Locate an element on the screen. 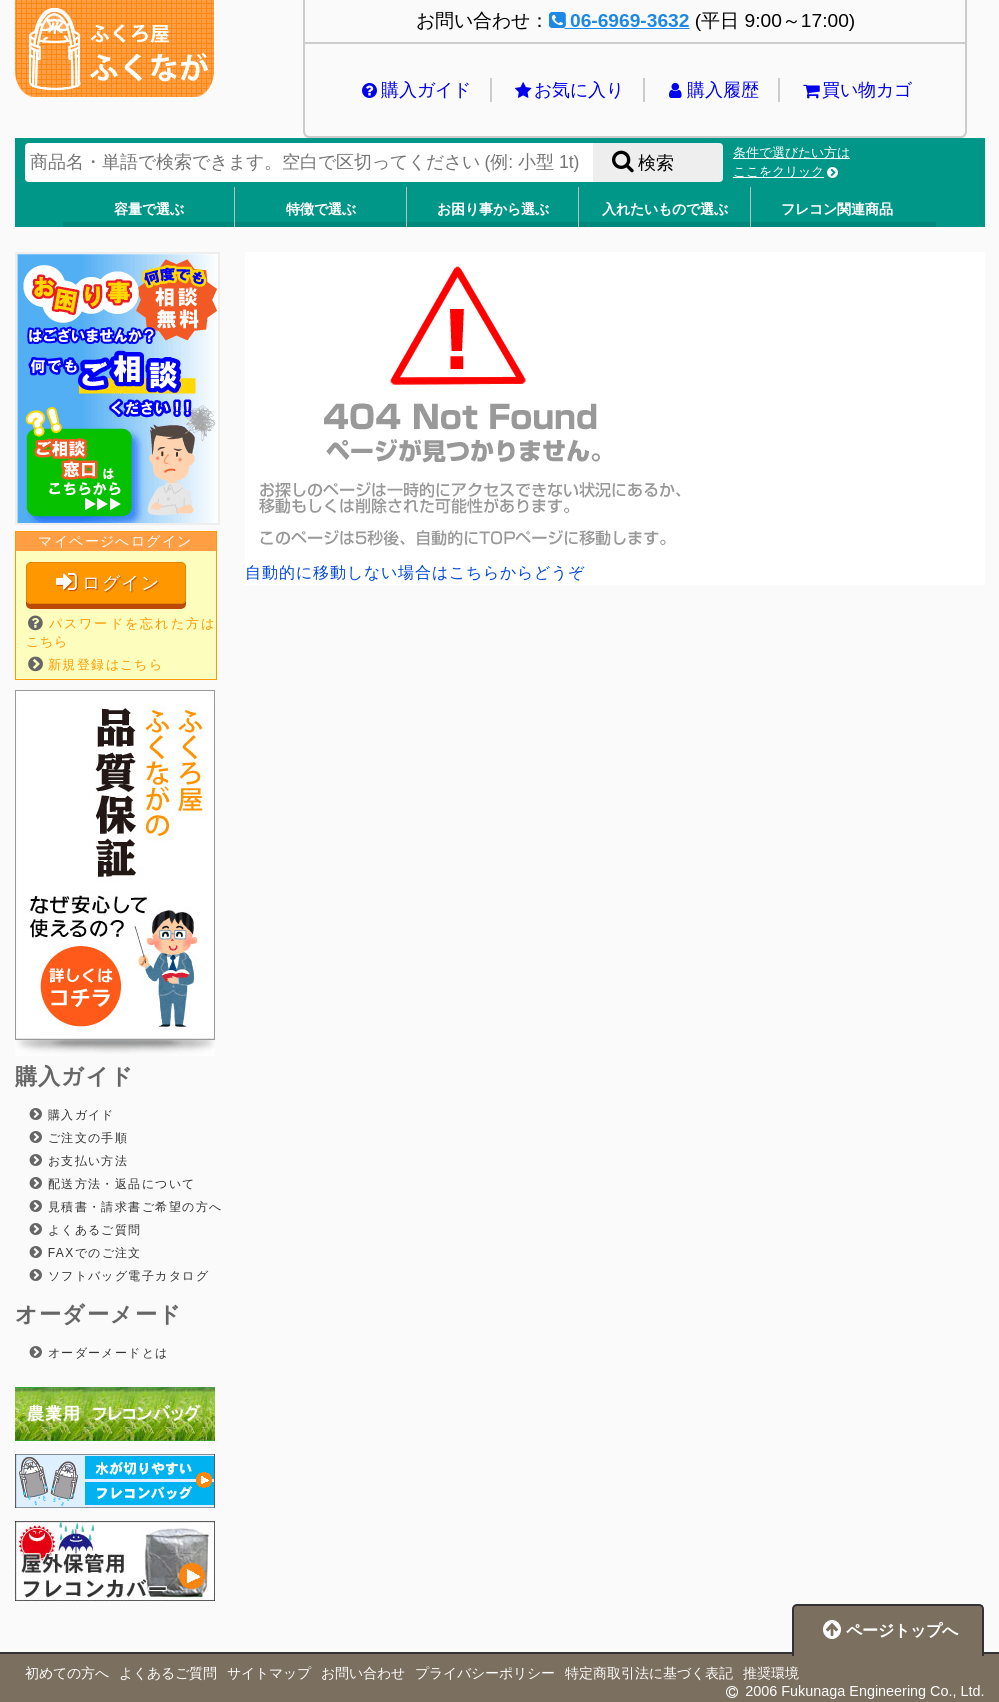  06-6969-3632 is located at coordinates (619, 20).